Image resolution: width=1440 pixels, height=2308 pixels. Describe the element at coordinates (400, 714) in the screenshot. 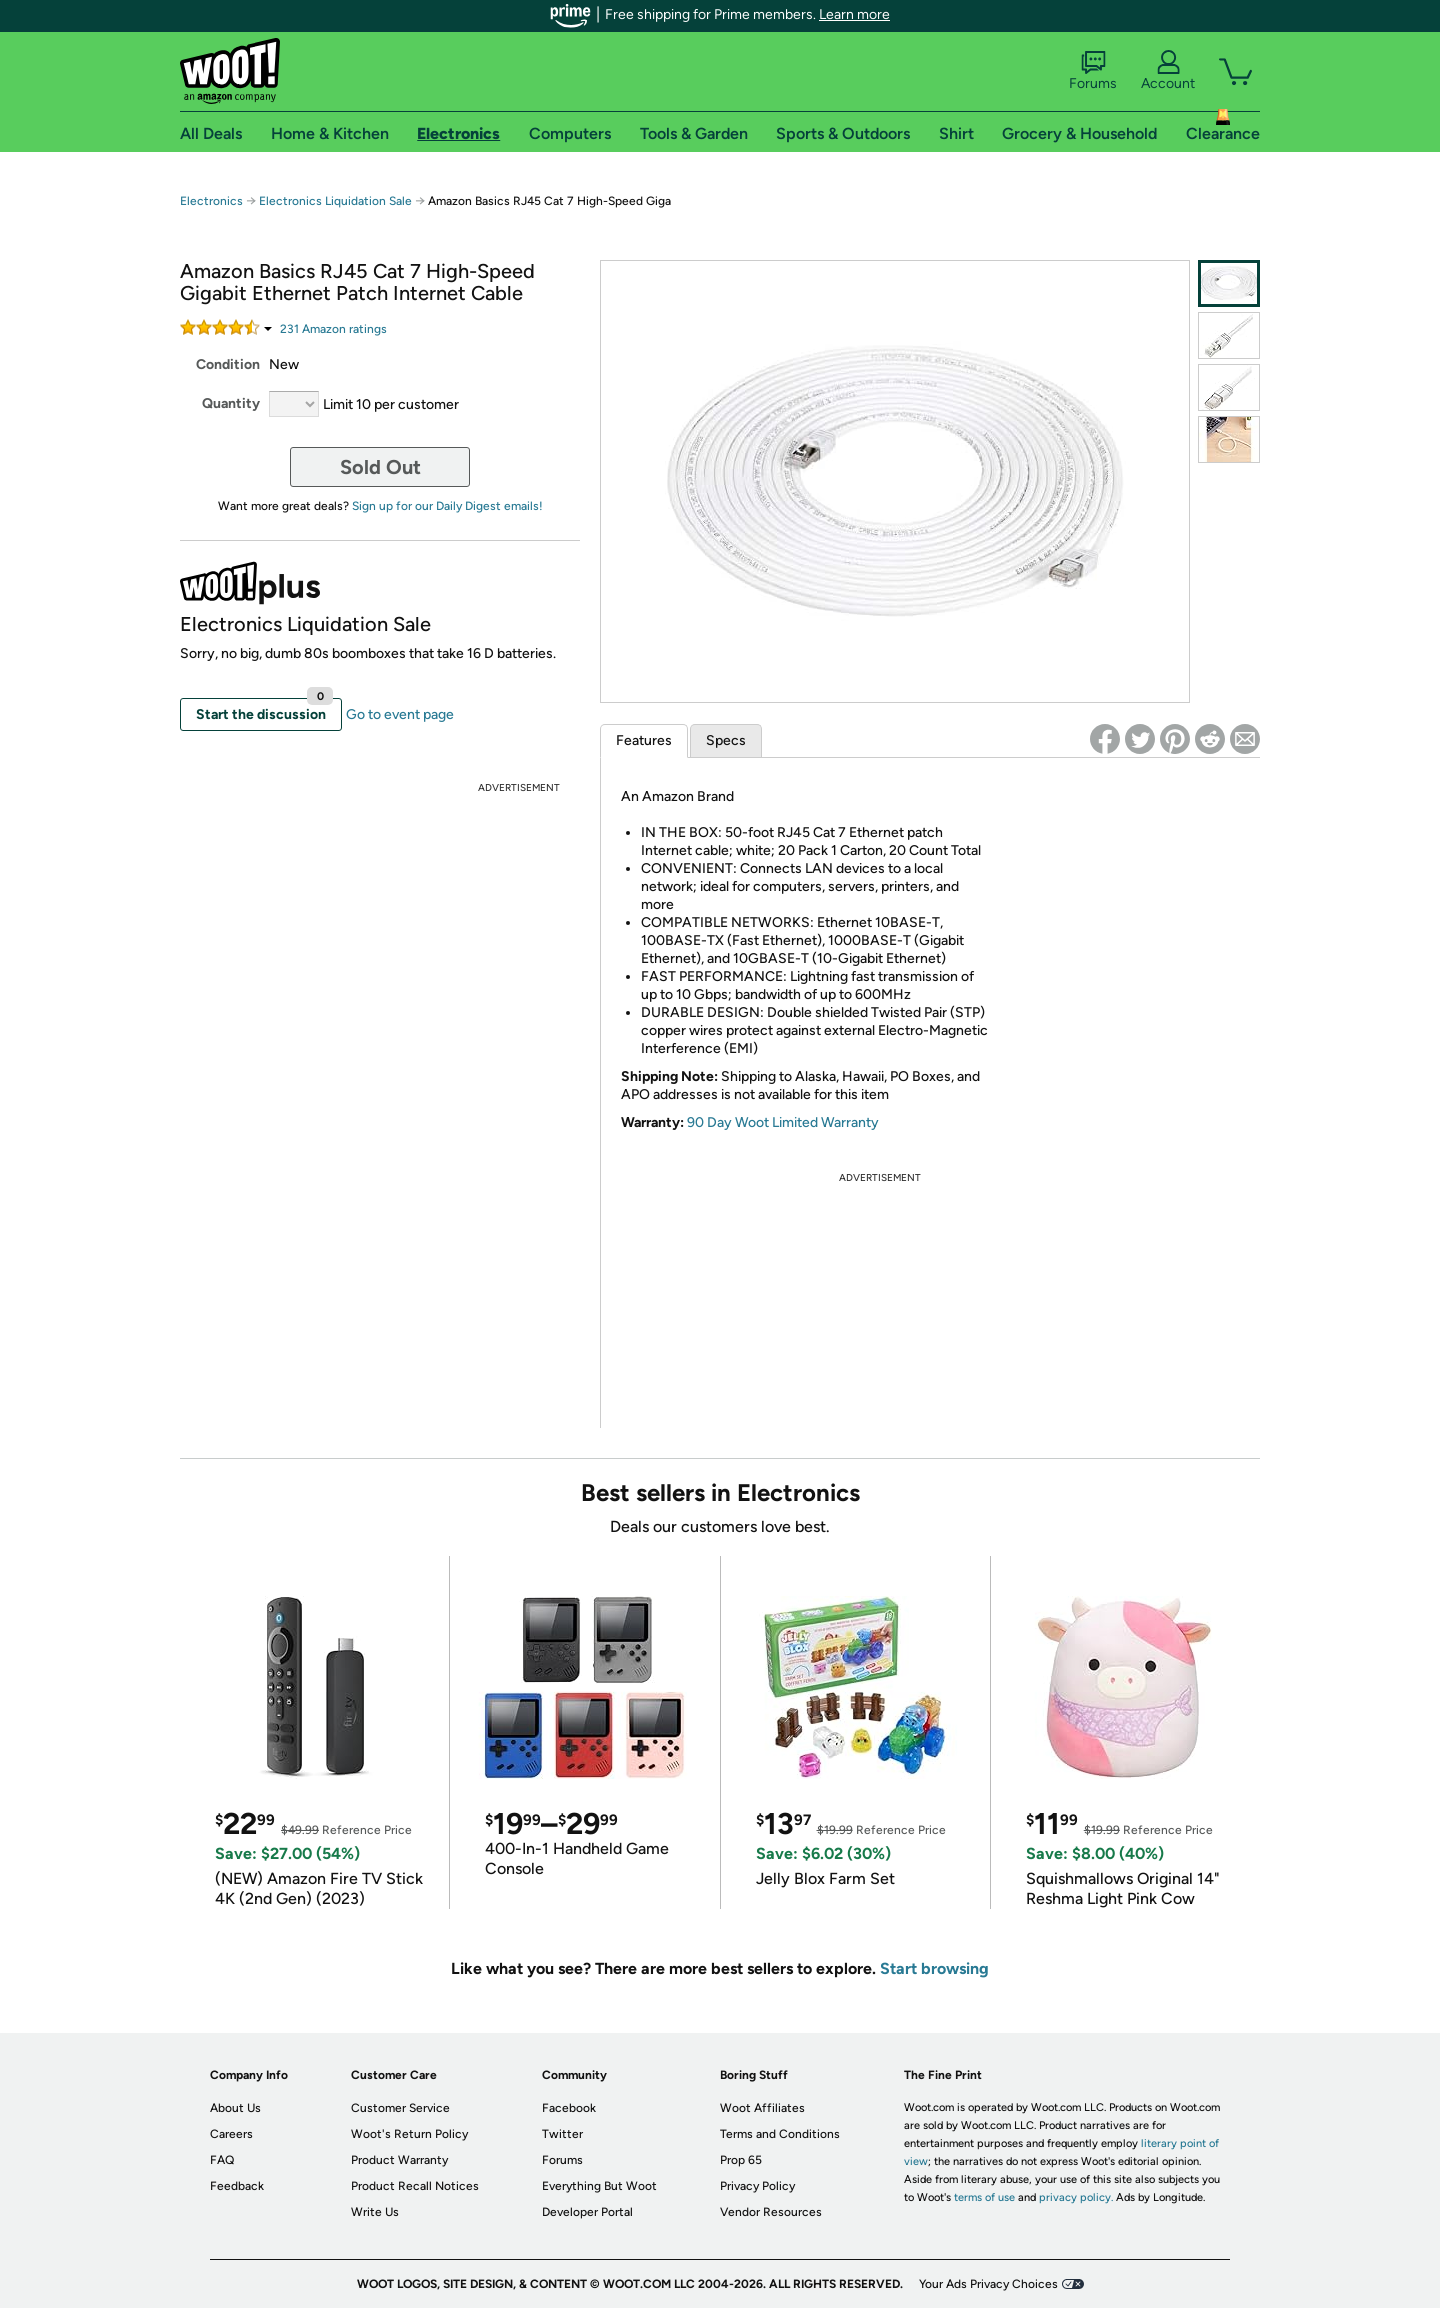

I see `Go to event page` at that location.